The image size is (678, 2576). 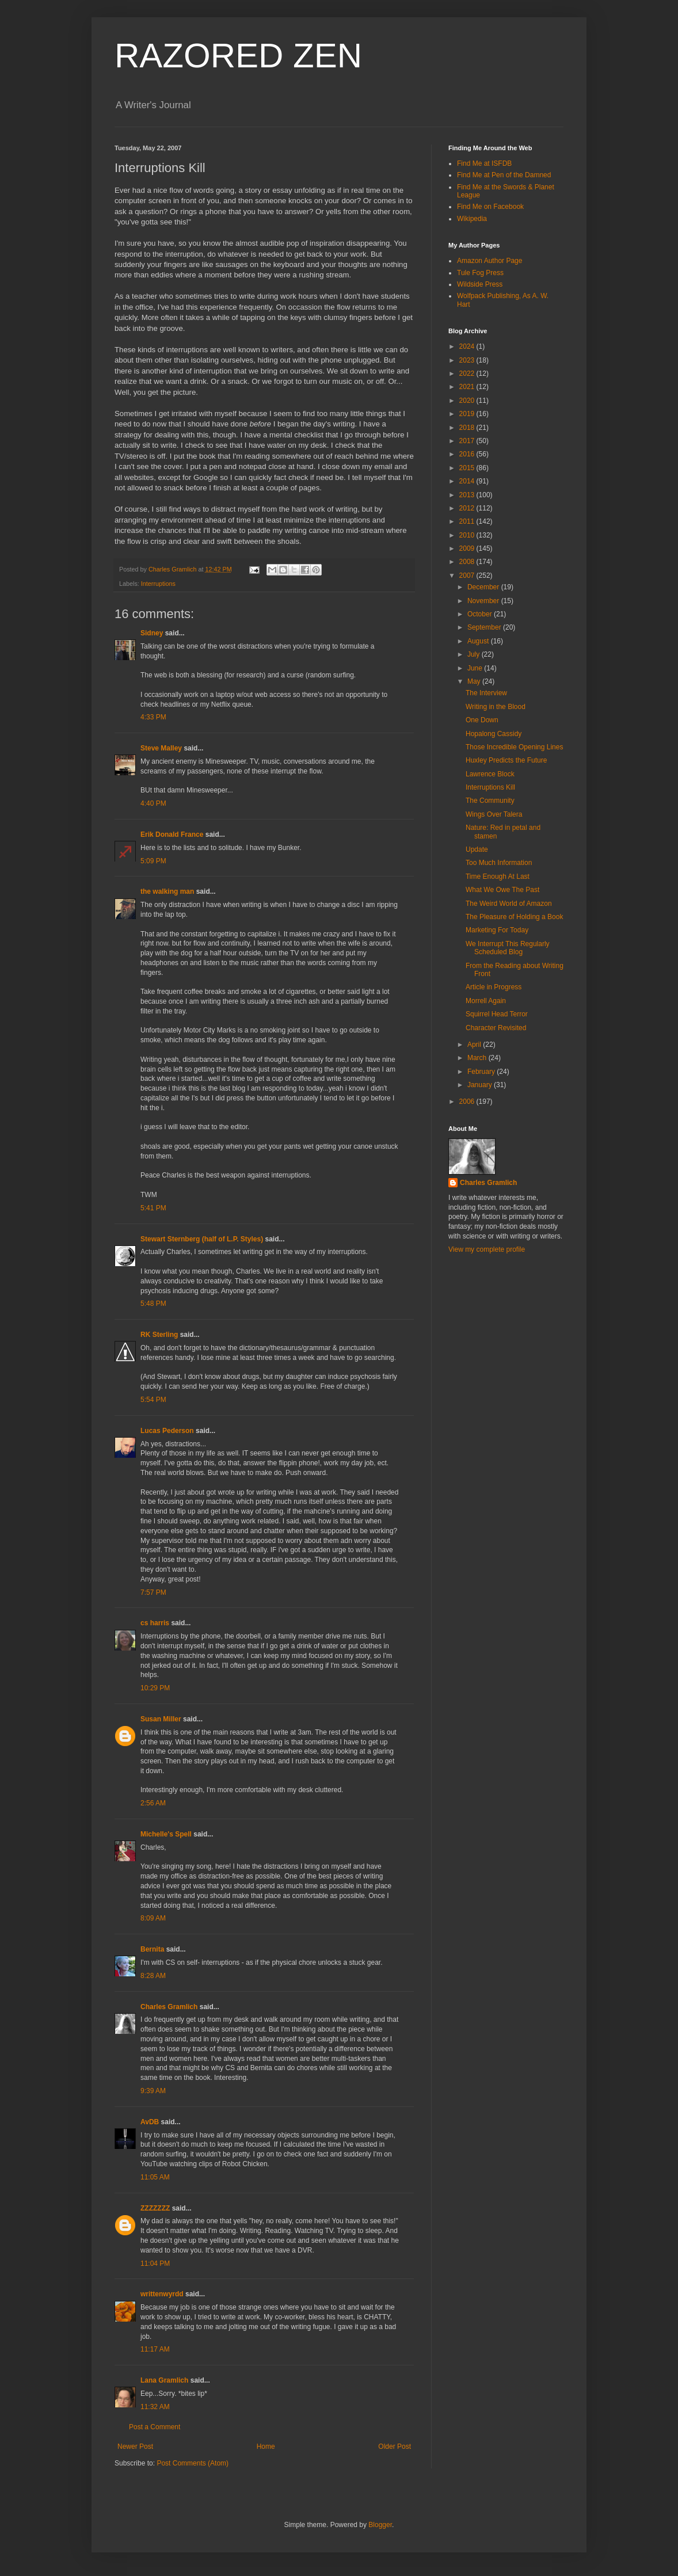 I want to click on Wildside Press, so click(x=479, y=284).